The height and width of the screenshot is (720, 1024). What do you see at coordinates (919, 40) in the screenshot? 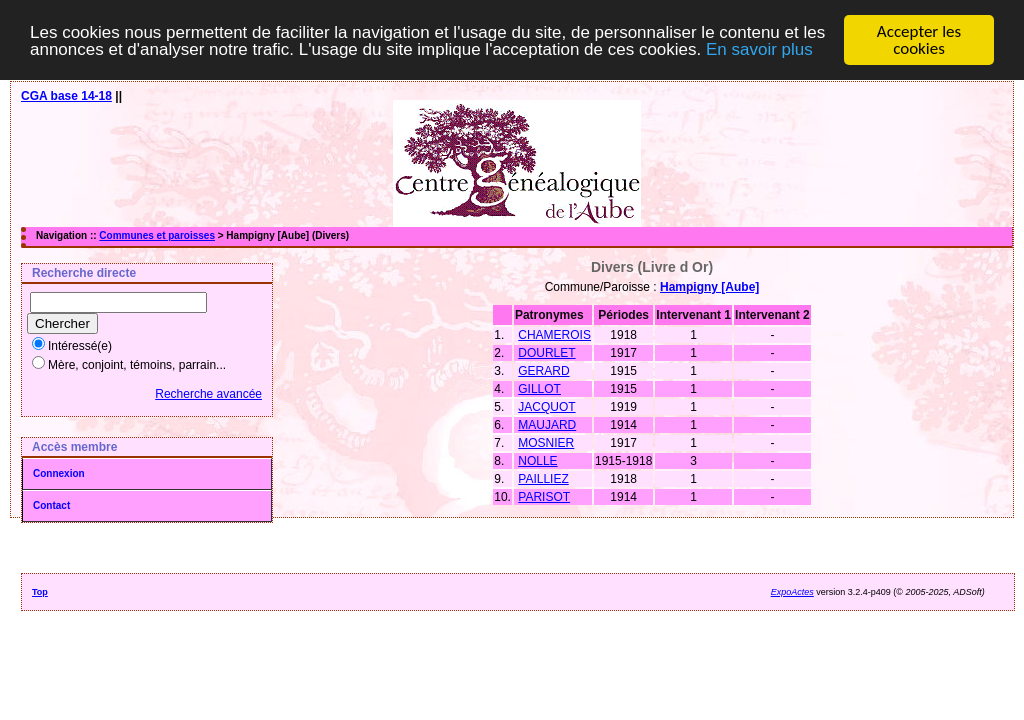
I see `Accepter les cookies` at bounding box center [919, 40].